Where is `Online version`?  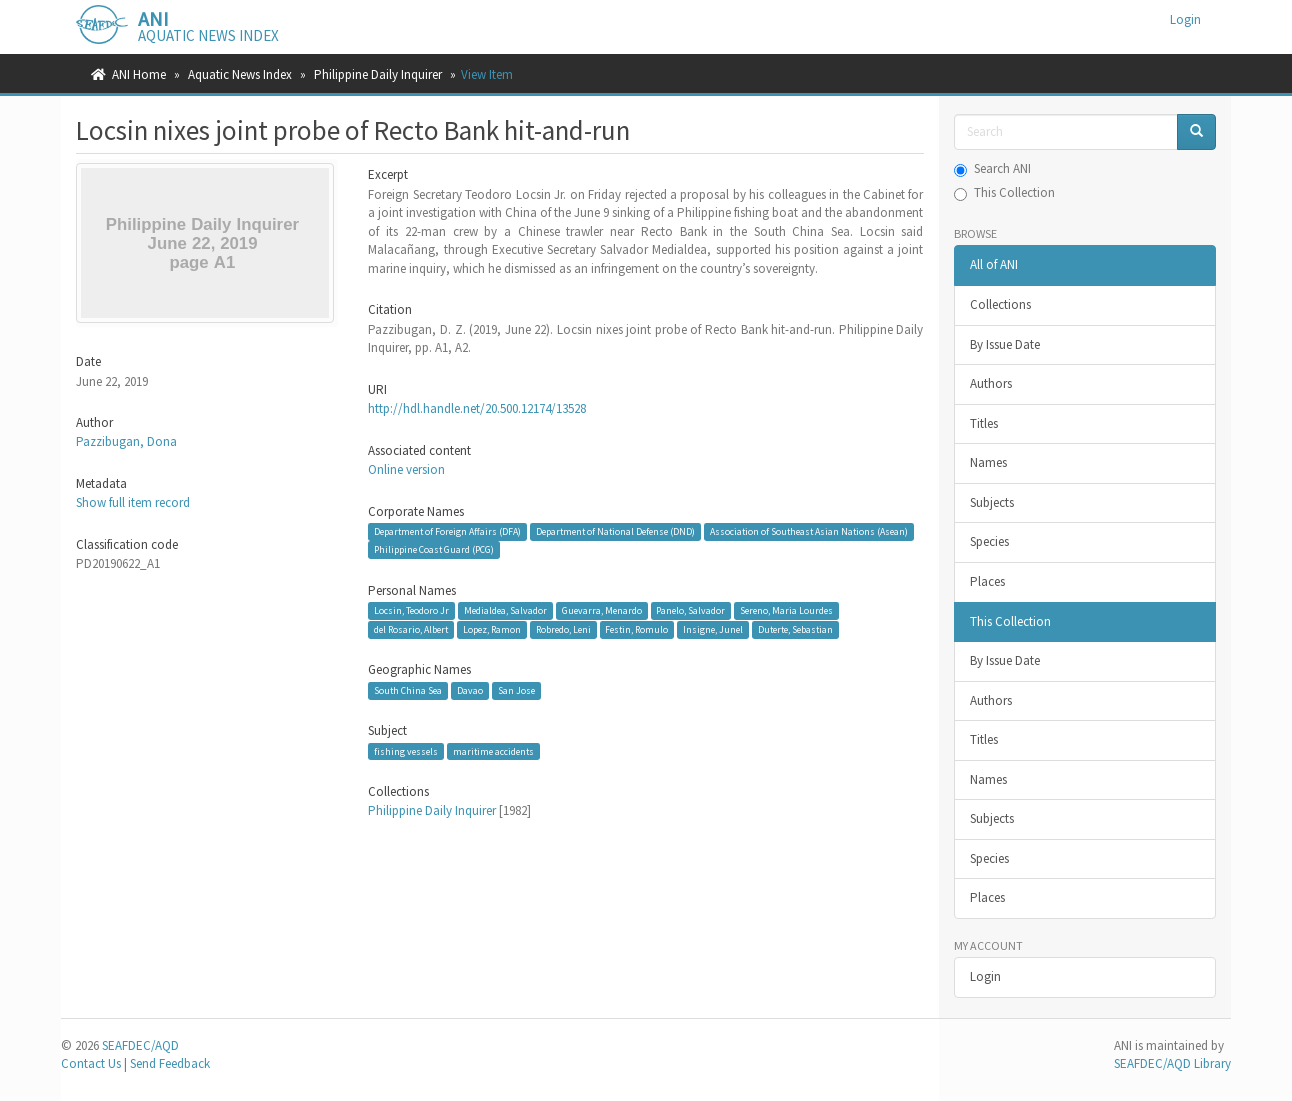
Online version is located at coordinates (406, 469).